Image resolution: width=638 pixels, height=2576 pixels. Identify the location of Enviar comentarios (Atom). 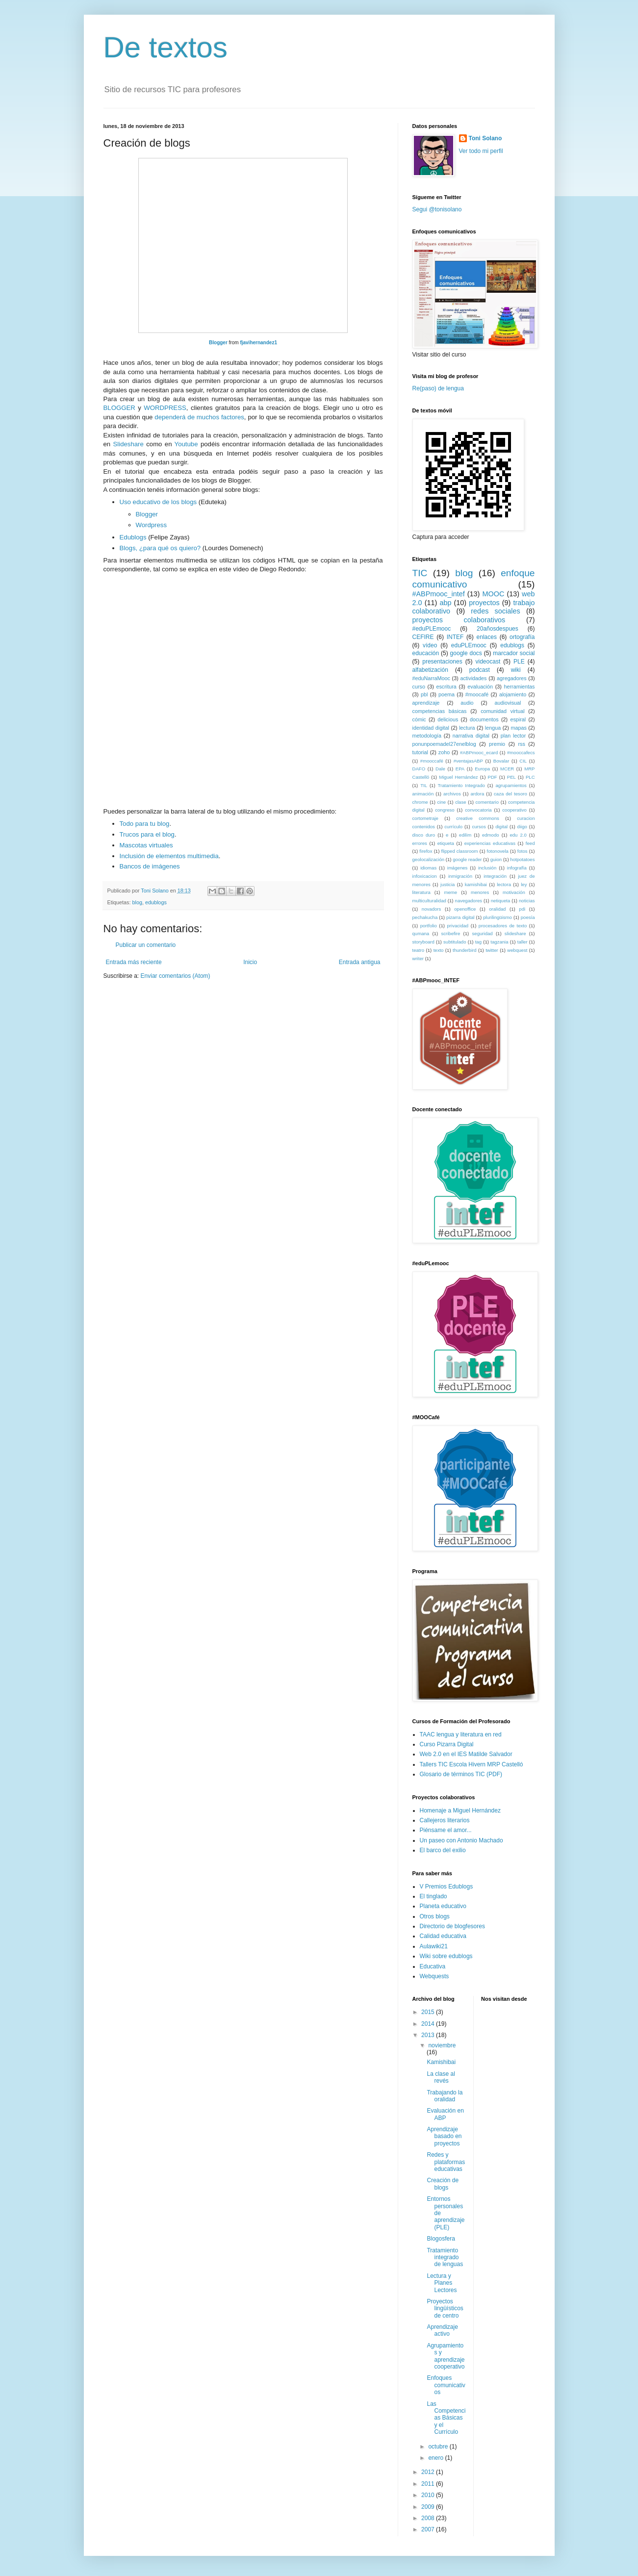
(175, 975).